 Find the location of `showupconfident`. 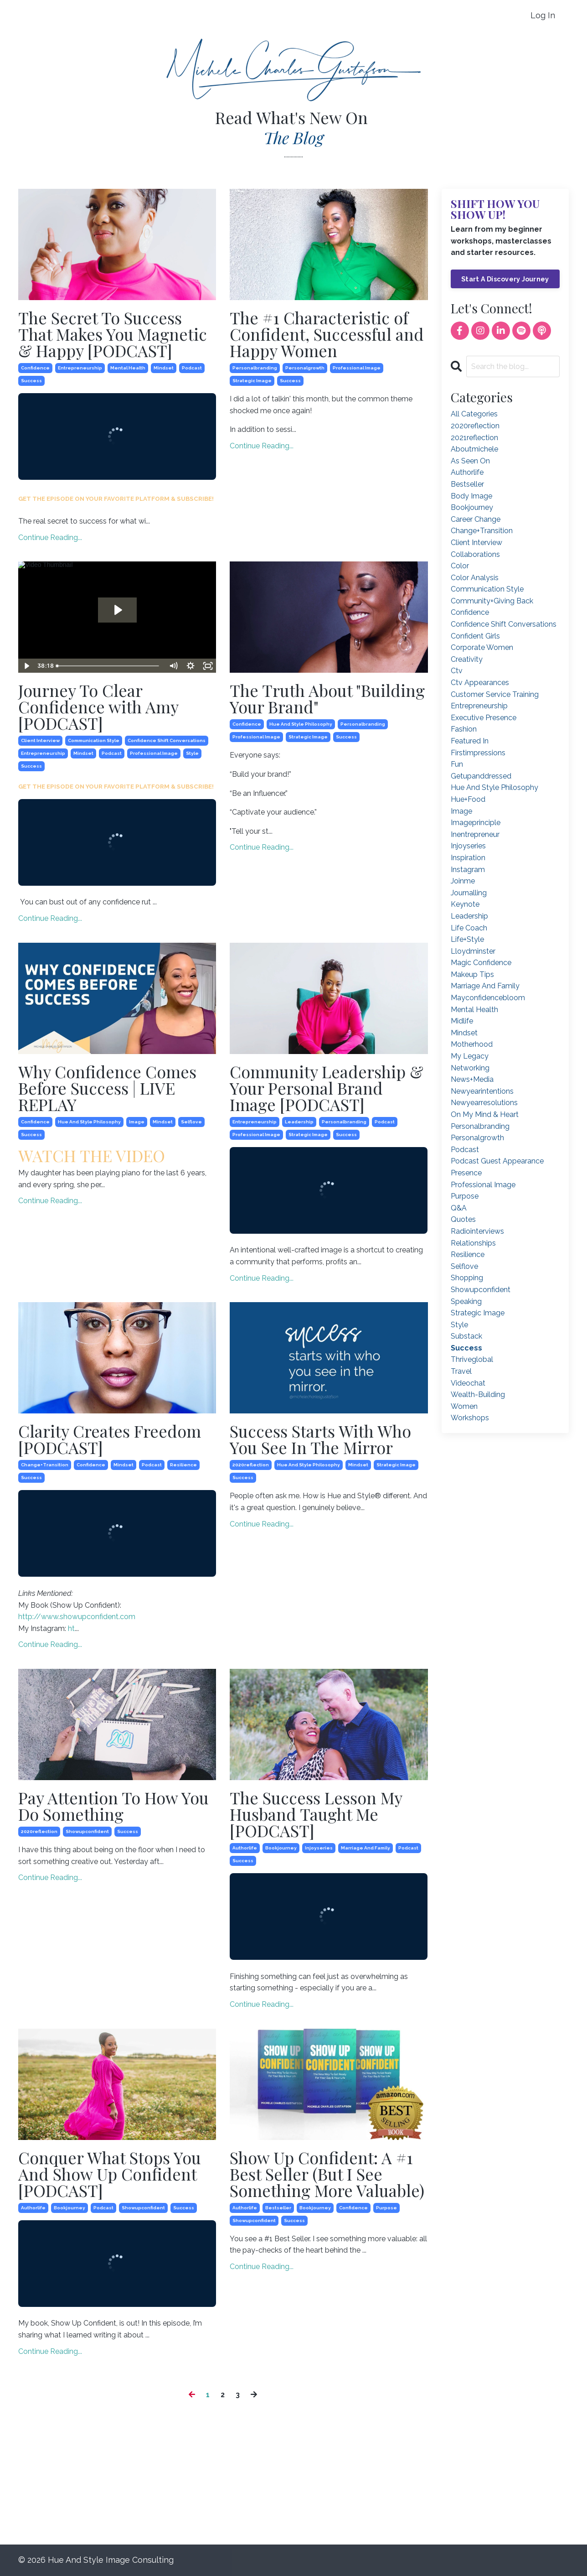

showupconfident is located at coordinates (87, 1831).